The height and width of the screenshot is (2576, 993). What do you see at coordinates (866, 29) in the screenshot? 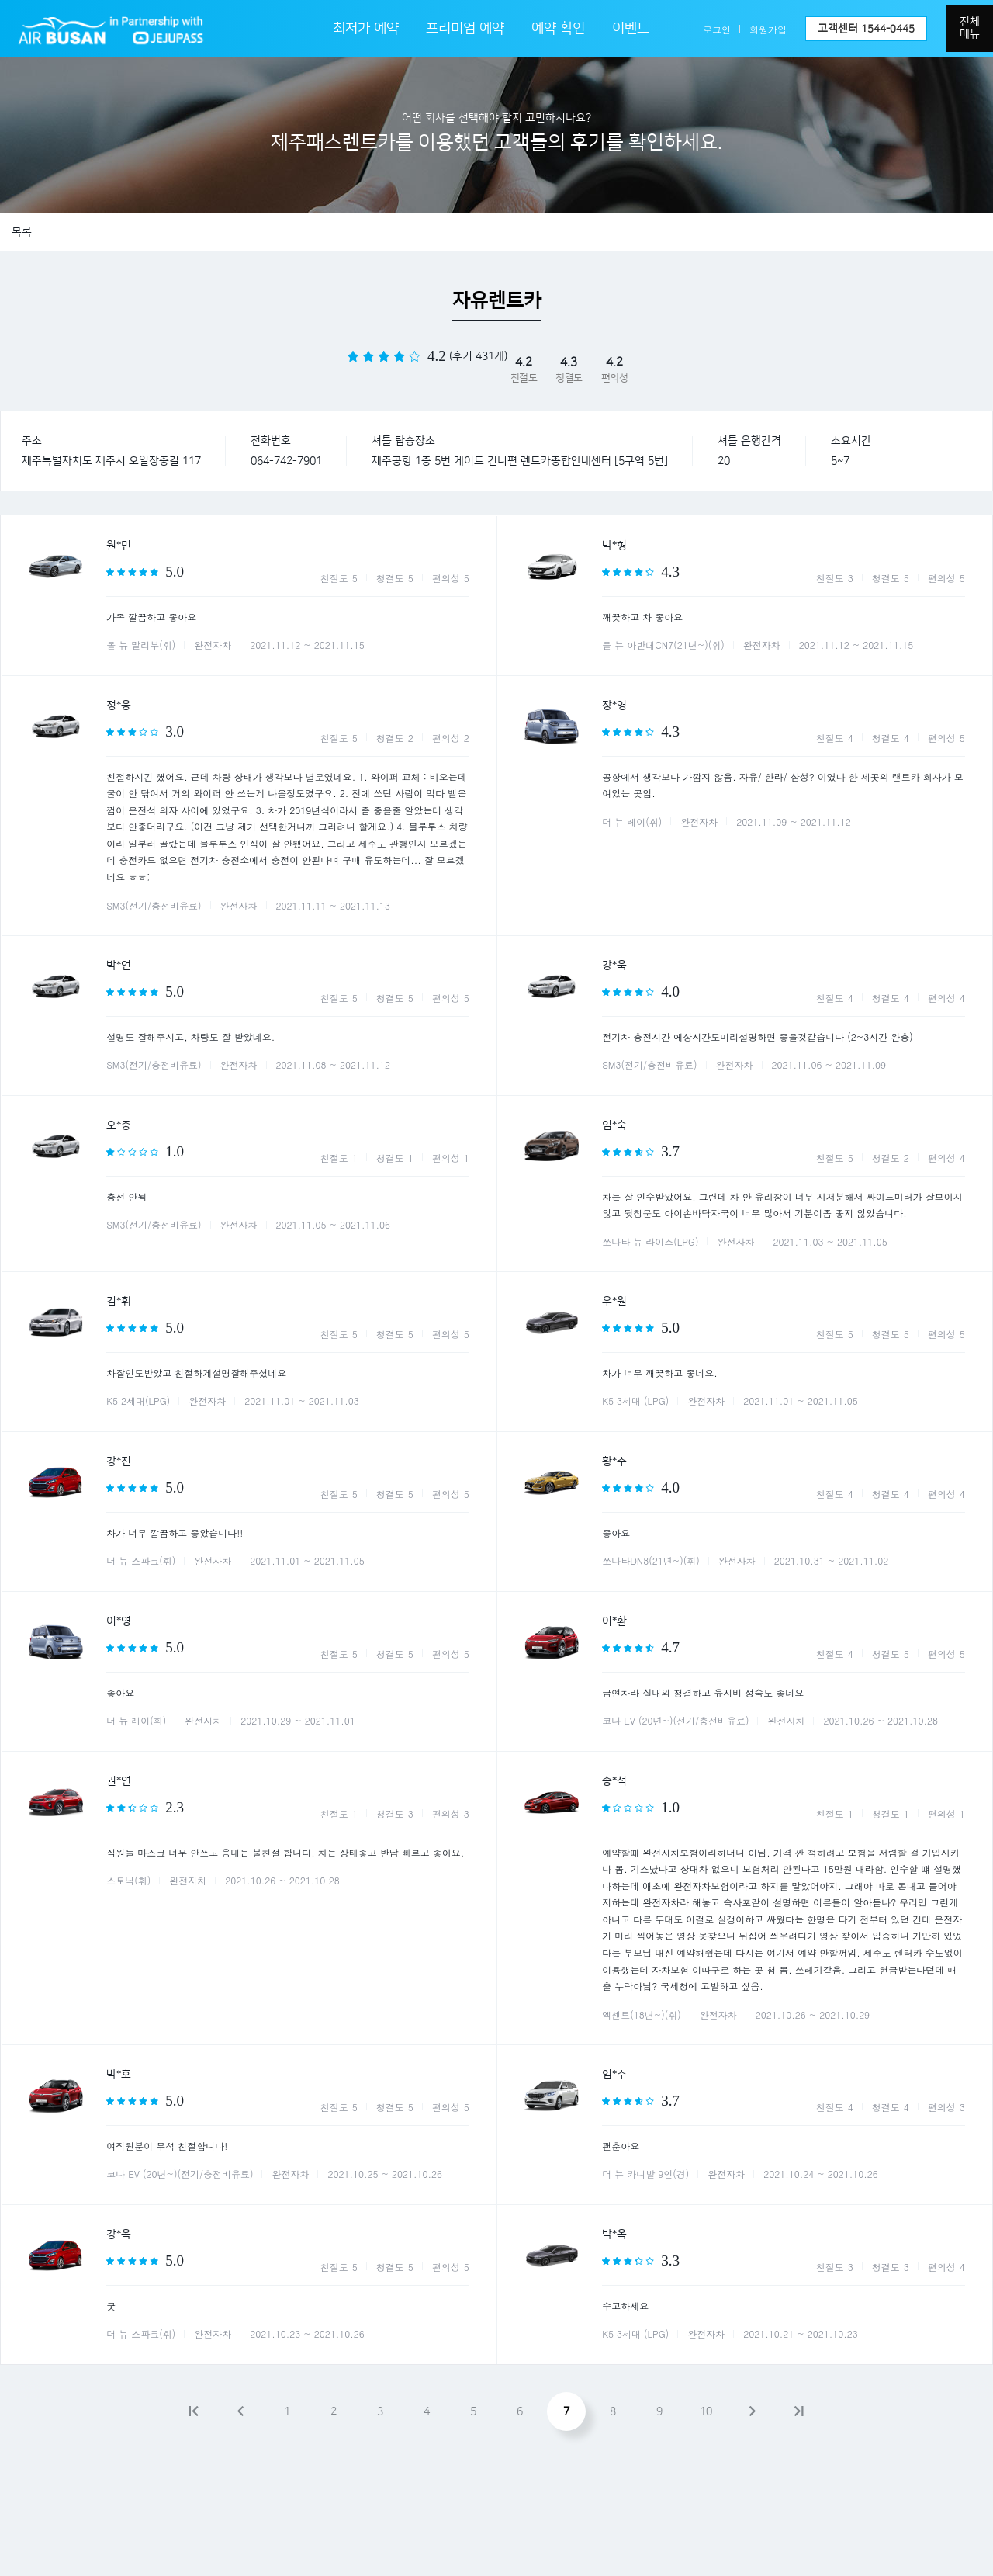
I see `고객센터` at bounding box center [866, 29].